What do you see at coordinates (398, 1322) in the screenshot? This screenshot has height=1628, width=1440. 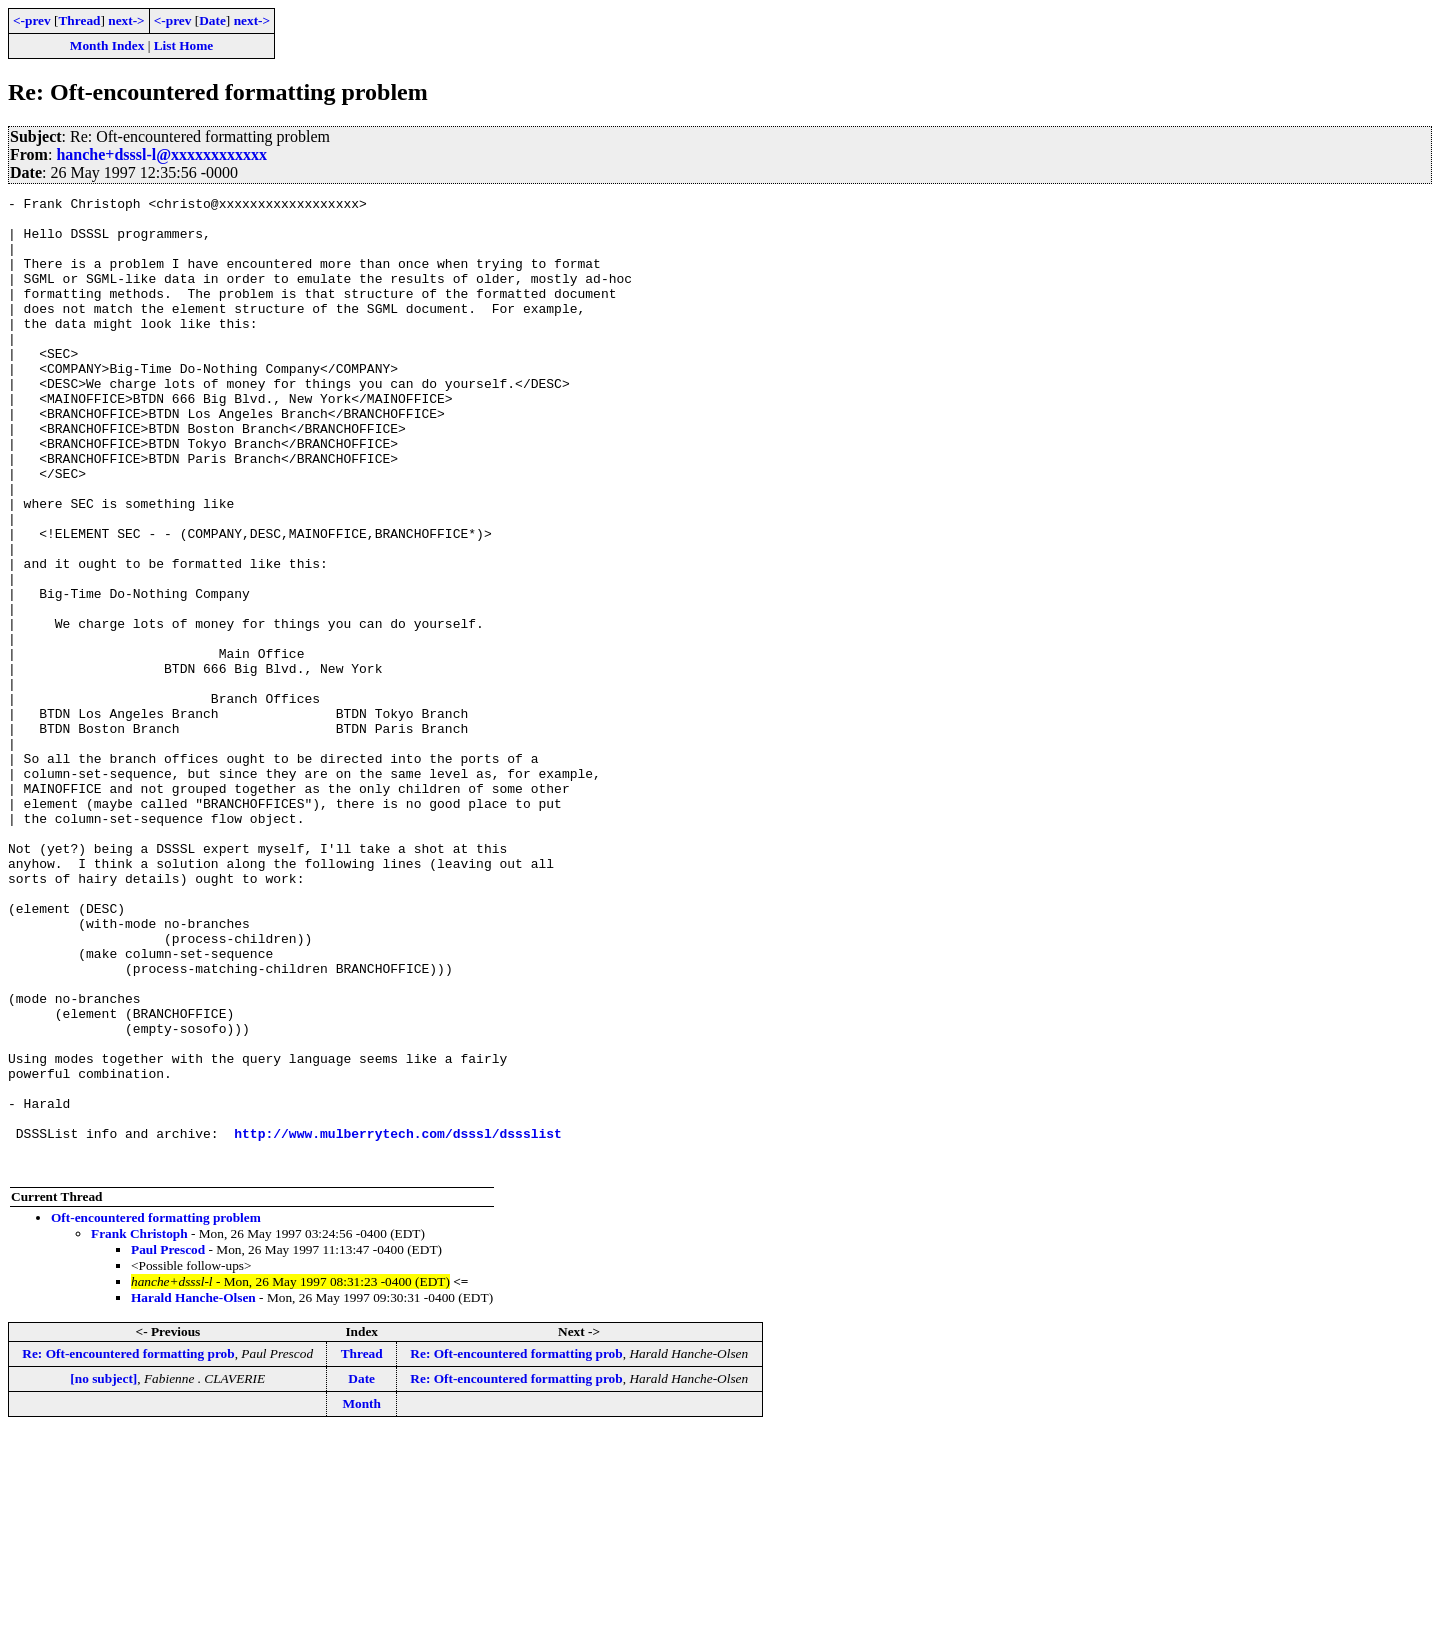 I see `http://www.mulberrytech.com/dsssl/dssslist` at bounding box center [398, 1322].